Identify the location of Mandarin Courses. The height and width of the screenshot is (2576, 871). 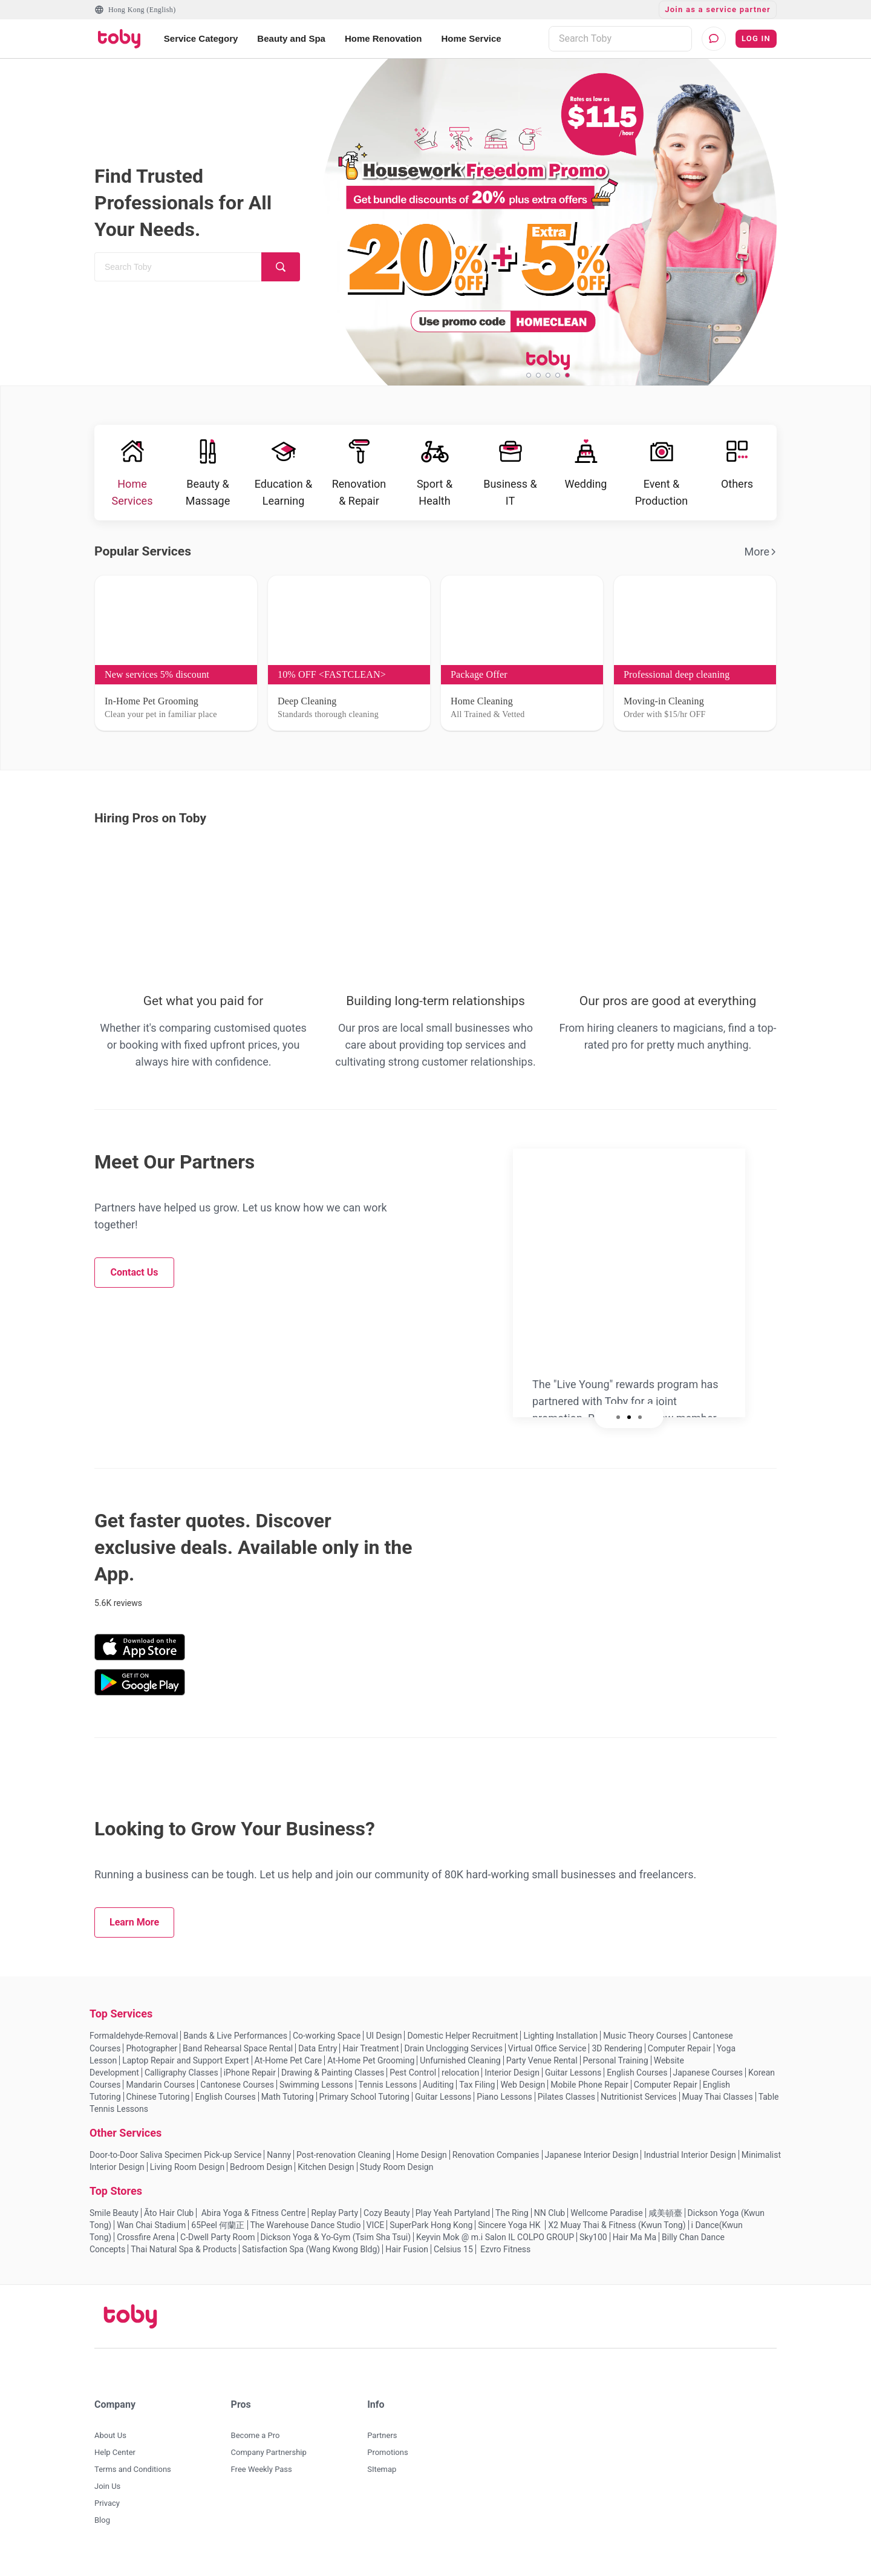
(160, 2093).